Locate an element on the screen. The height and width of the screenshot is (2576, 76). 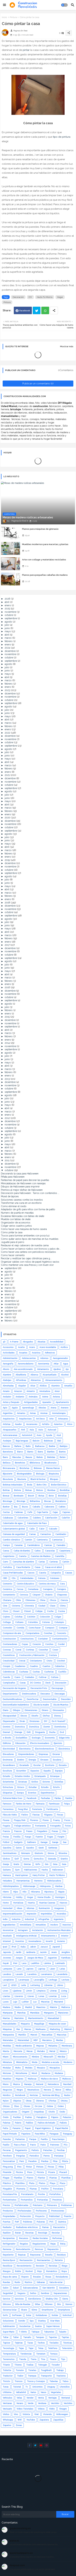
Hierro is located at coordinates (6, 1892).